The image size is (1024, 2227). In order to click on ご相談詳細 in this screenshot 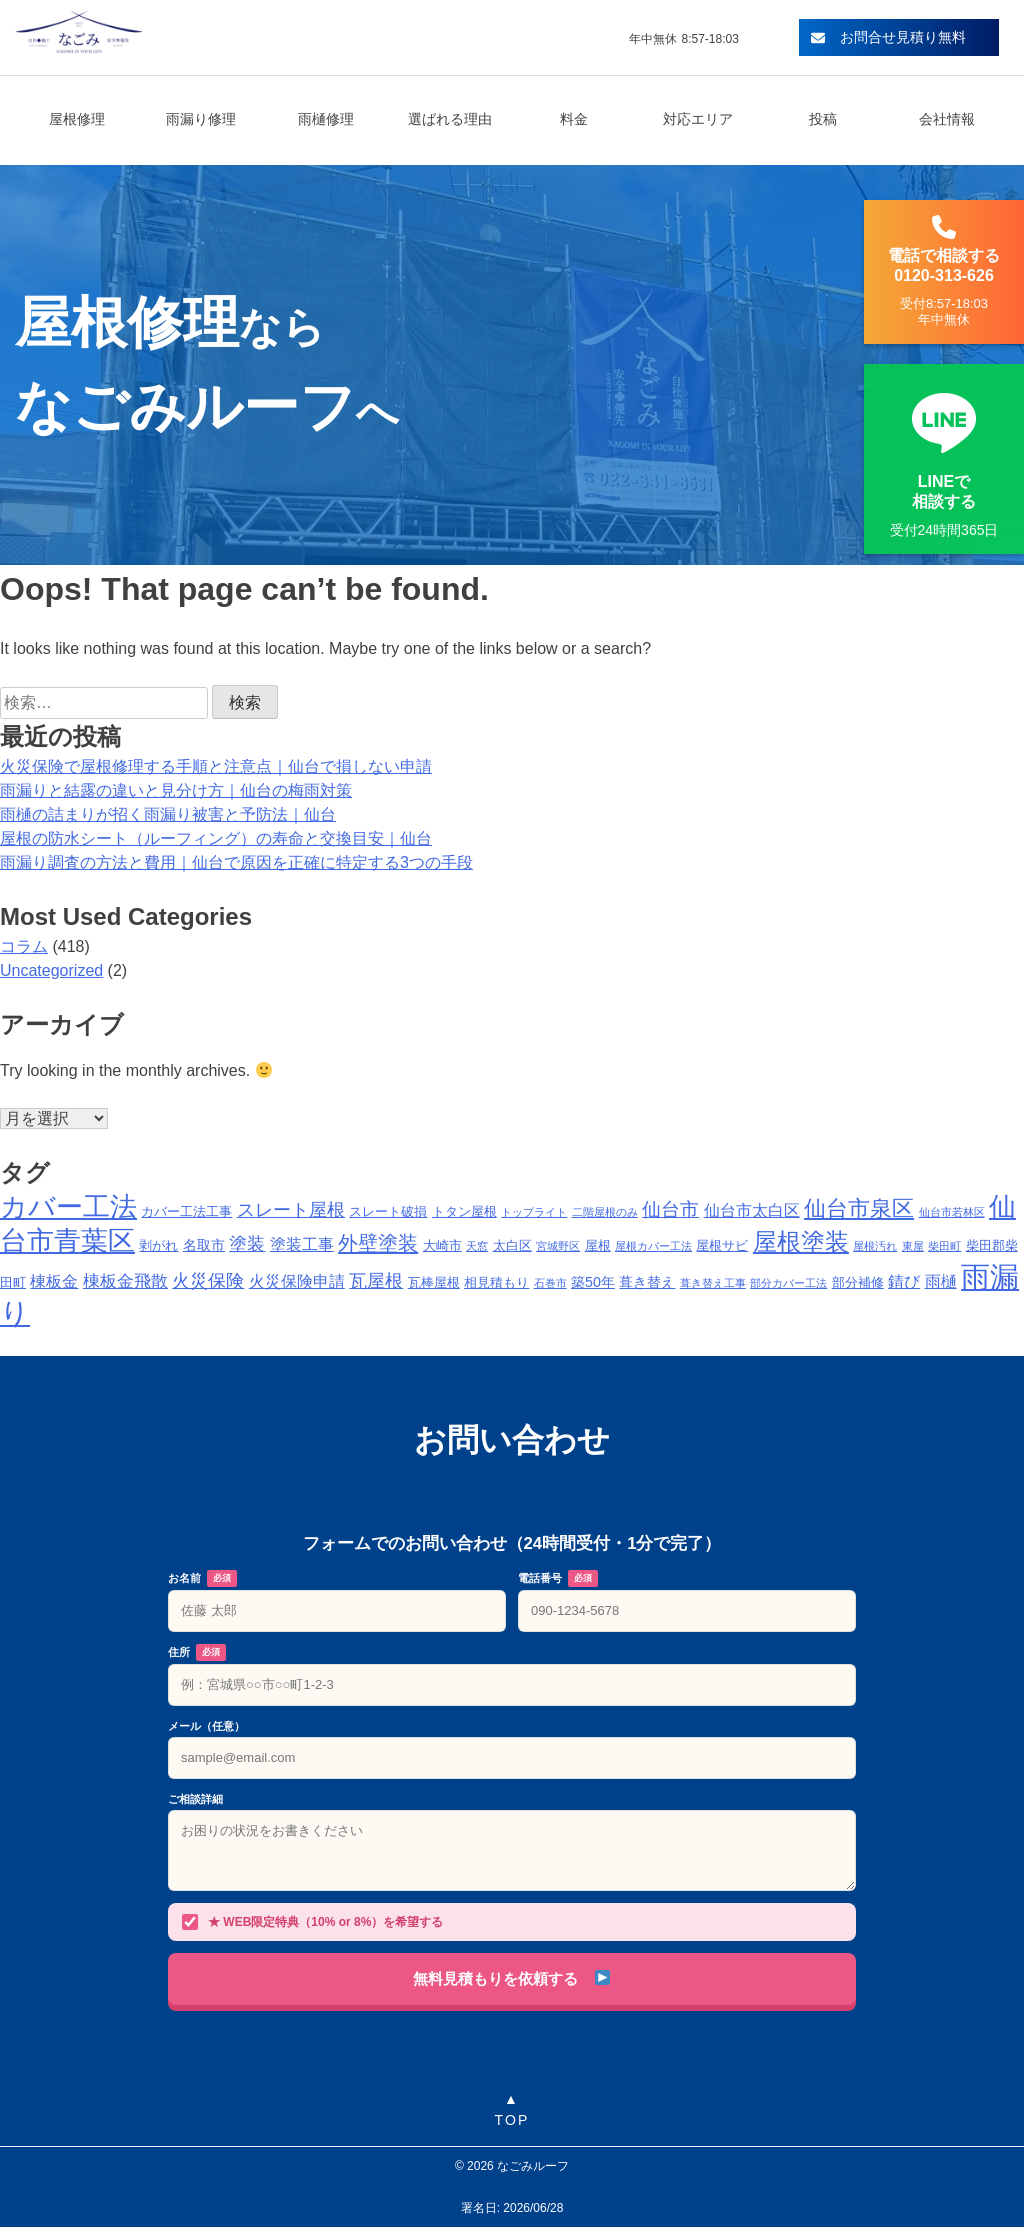, I will do `click(195, 1799)`.